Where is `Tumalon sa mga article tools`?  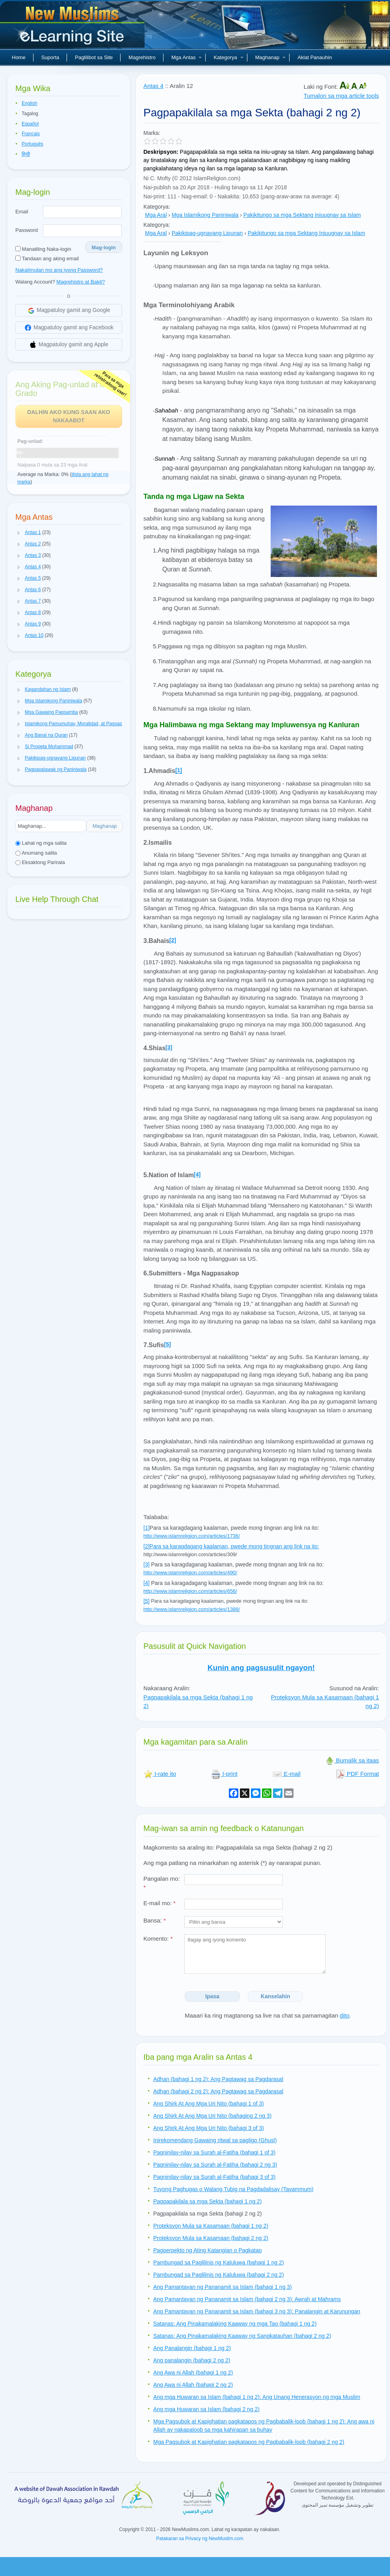 Tumalon sa mga article tools is located at coordinates (341, 95).